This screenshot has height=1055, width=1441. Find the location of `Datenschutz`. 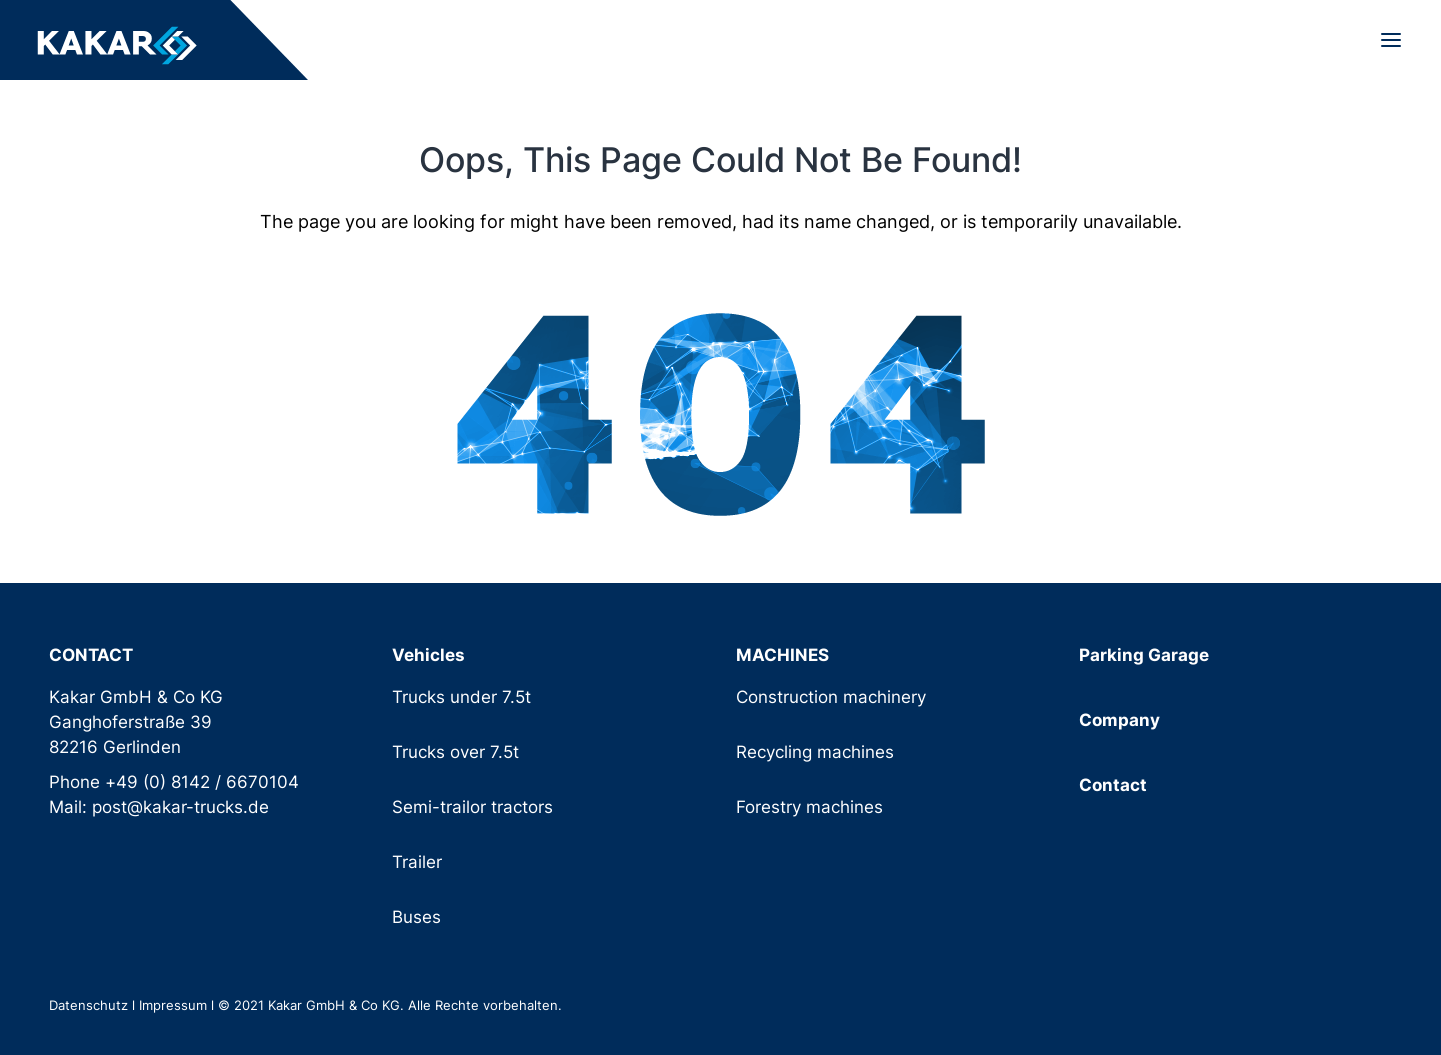

Datenschutz is located at coordinates (88, 1005).